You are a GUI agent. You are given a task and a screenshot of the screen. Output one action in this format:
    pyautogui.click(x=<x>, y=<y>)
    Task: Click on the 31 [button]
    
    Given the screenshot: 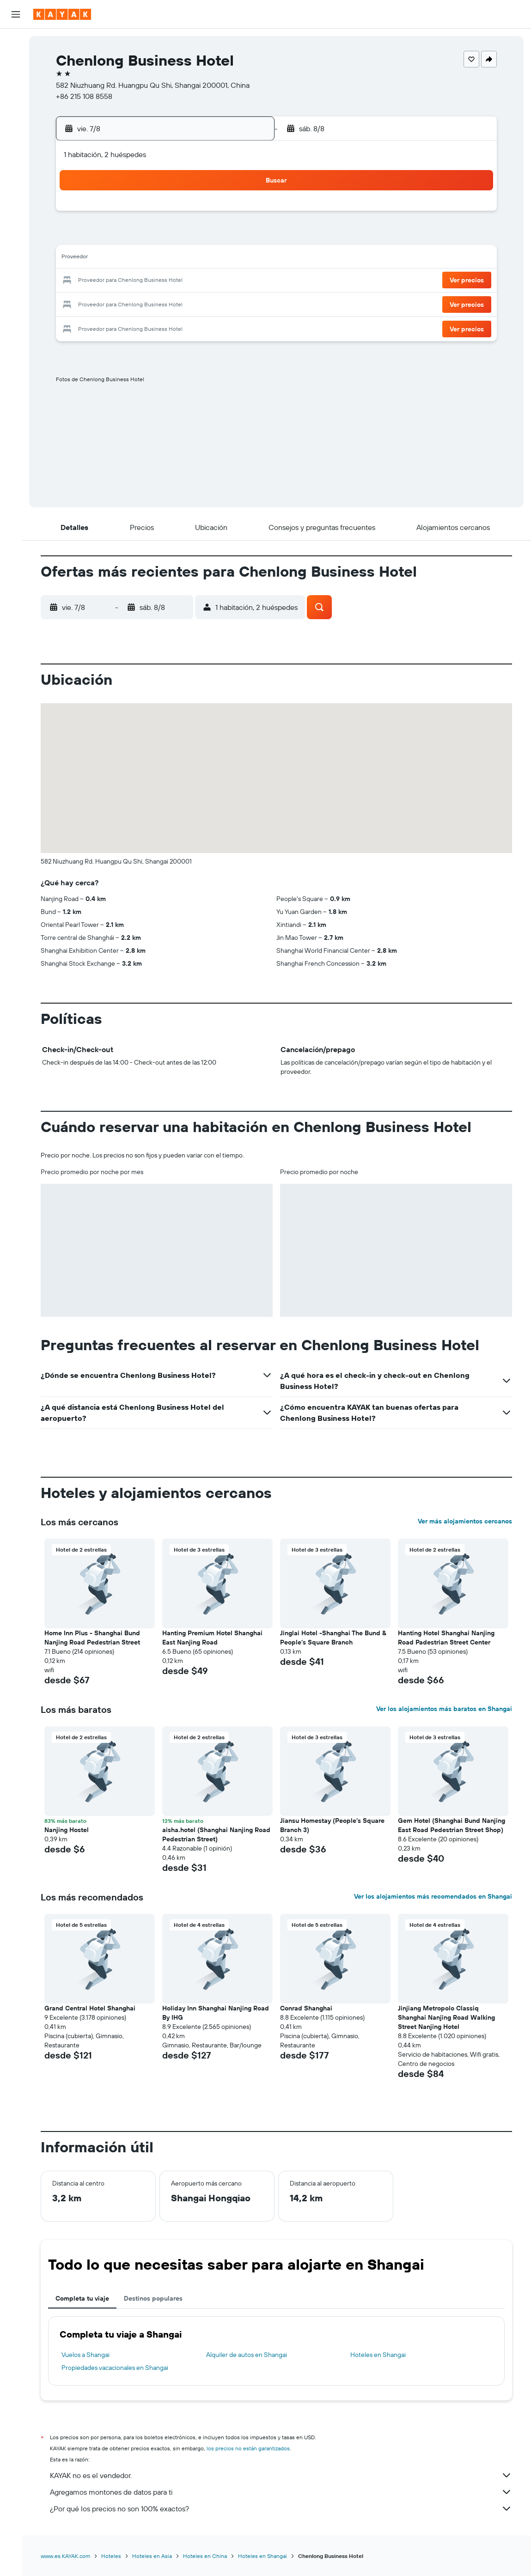 What is the action you would take?
    pyautogui.click(x=117, y=325)
    